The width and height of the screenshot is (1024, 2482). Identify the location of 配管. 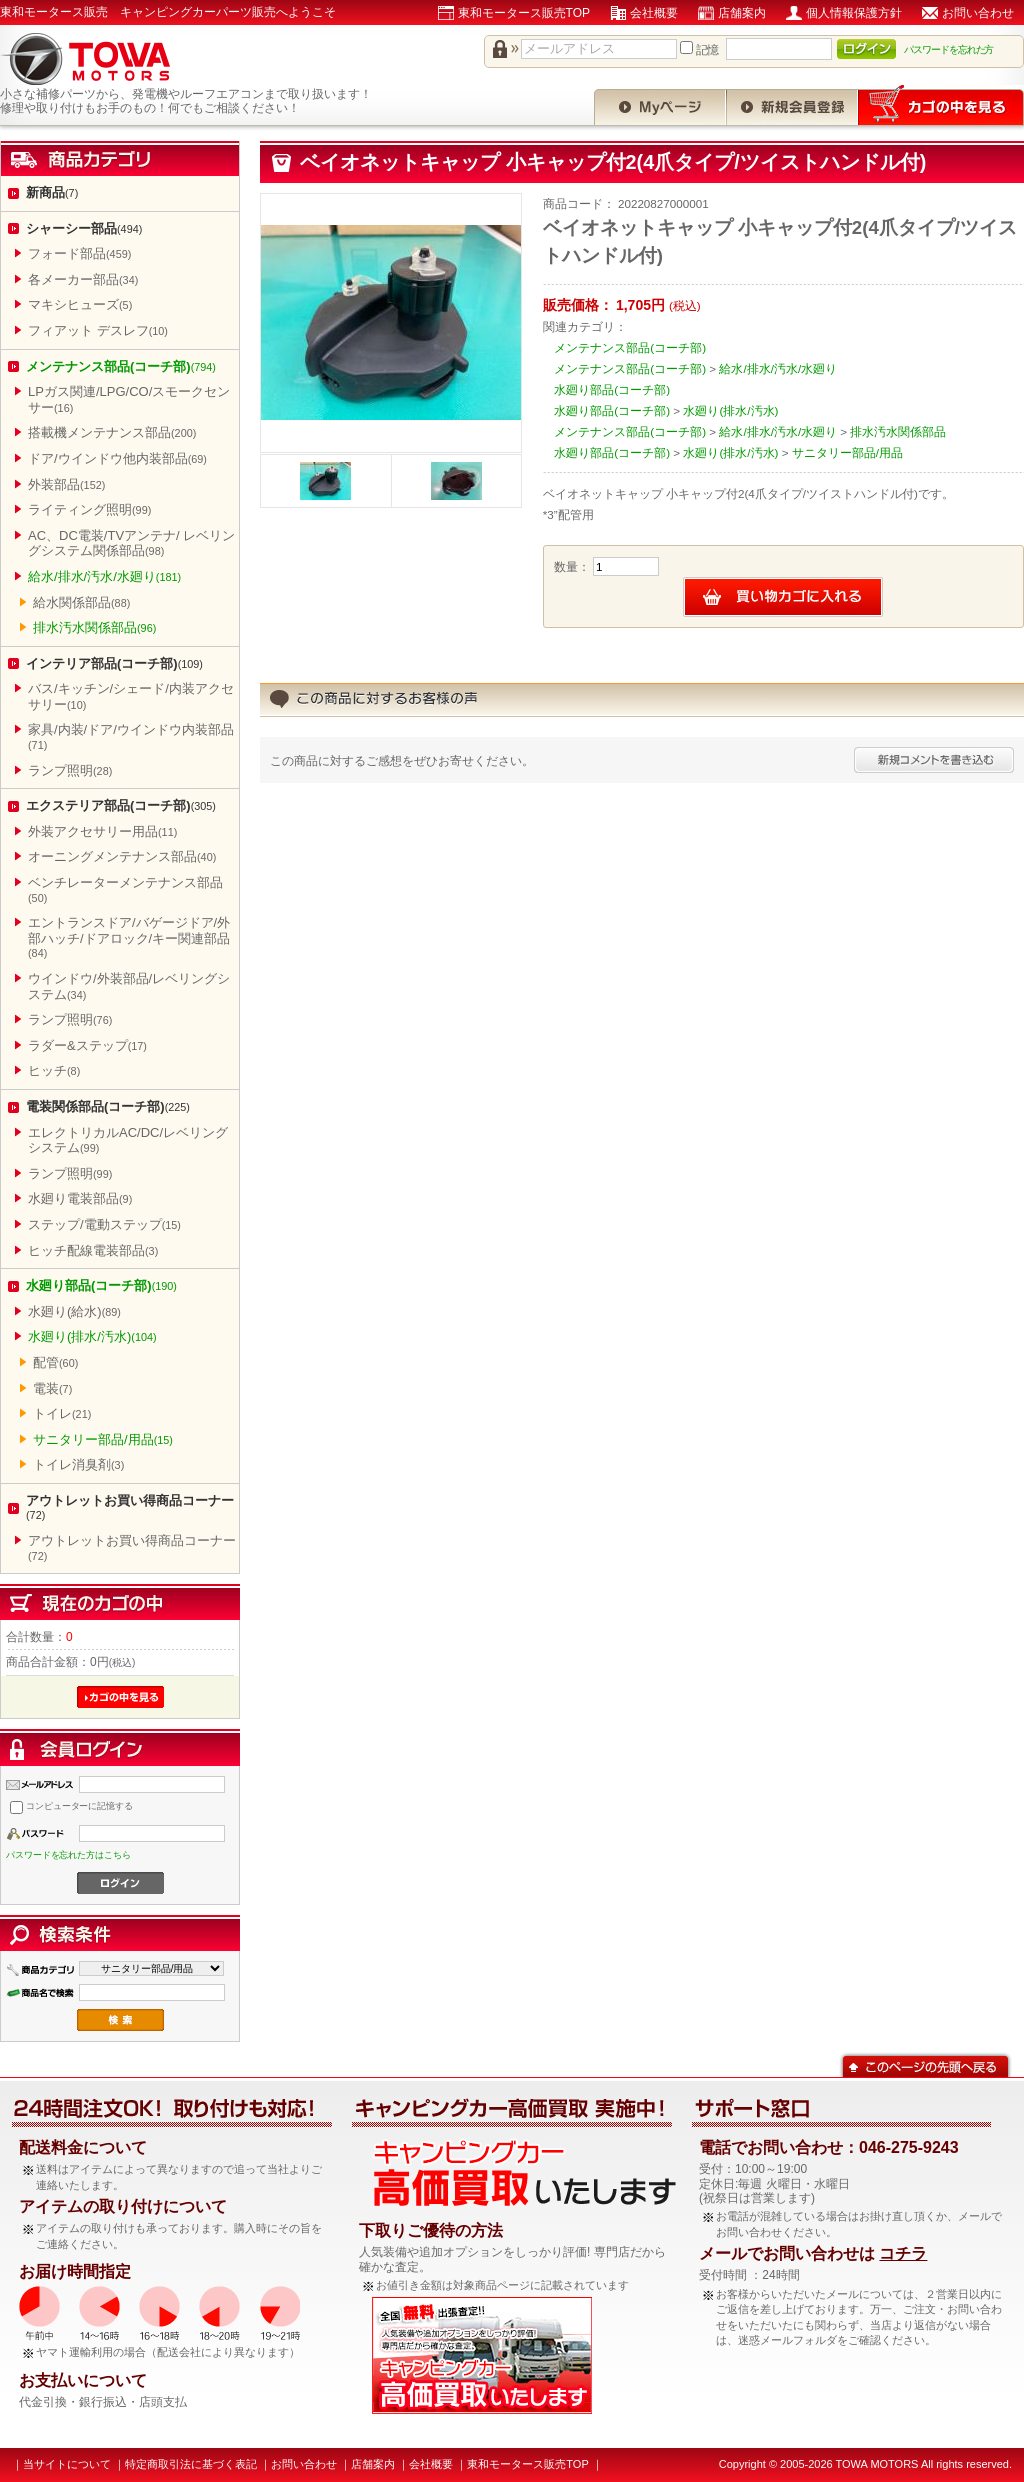
(55, 1362).